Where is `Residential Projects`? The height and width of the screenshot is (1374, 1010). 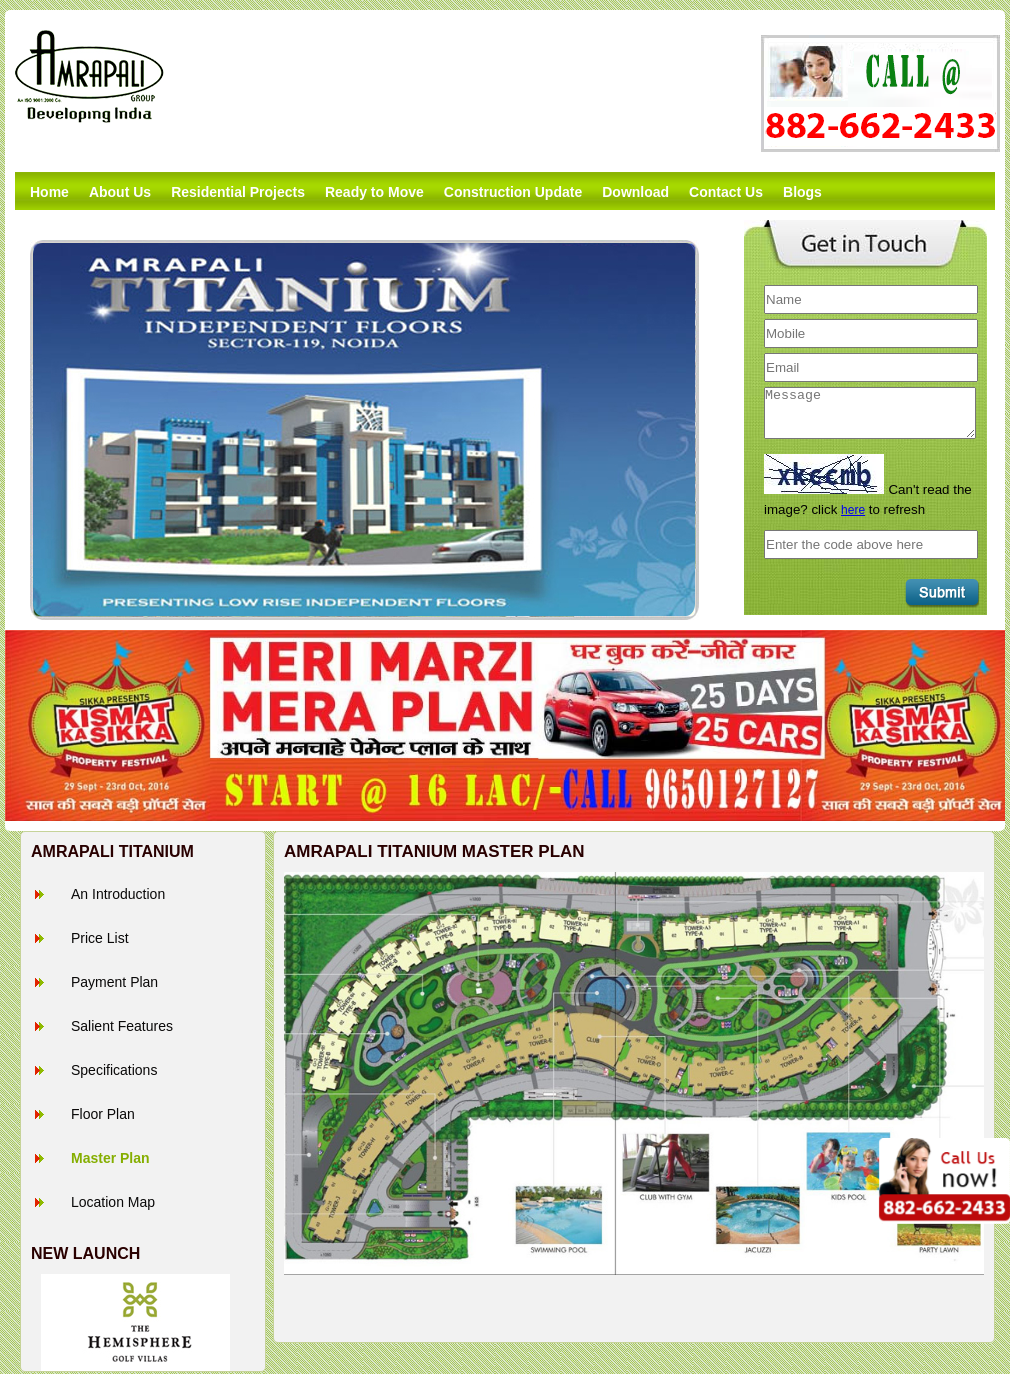 Residential Projects is located at coordinates (238, 192).